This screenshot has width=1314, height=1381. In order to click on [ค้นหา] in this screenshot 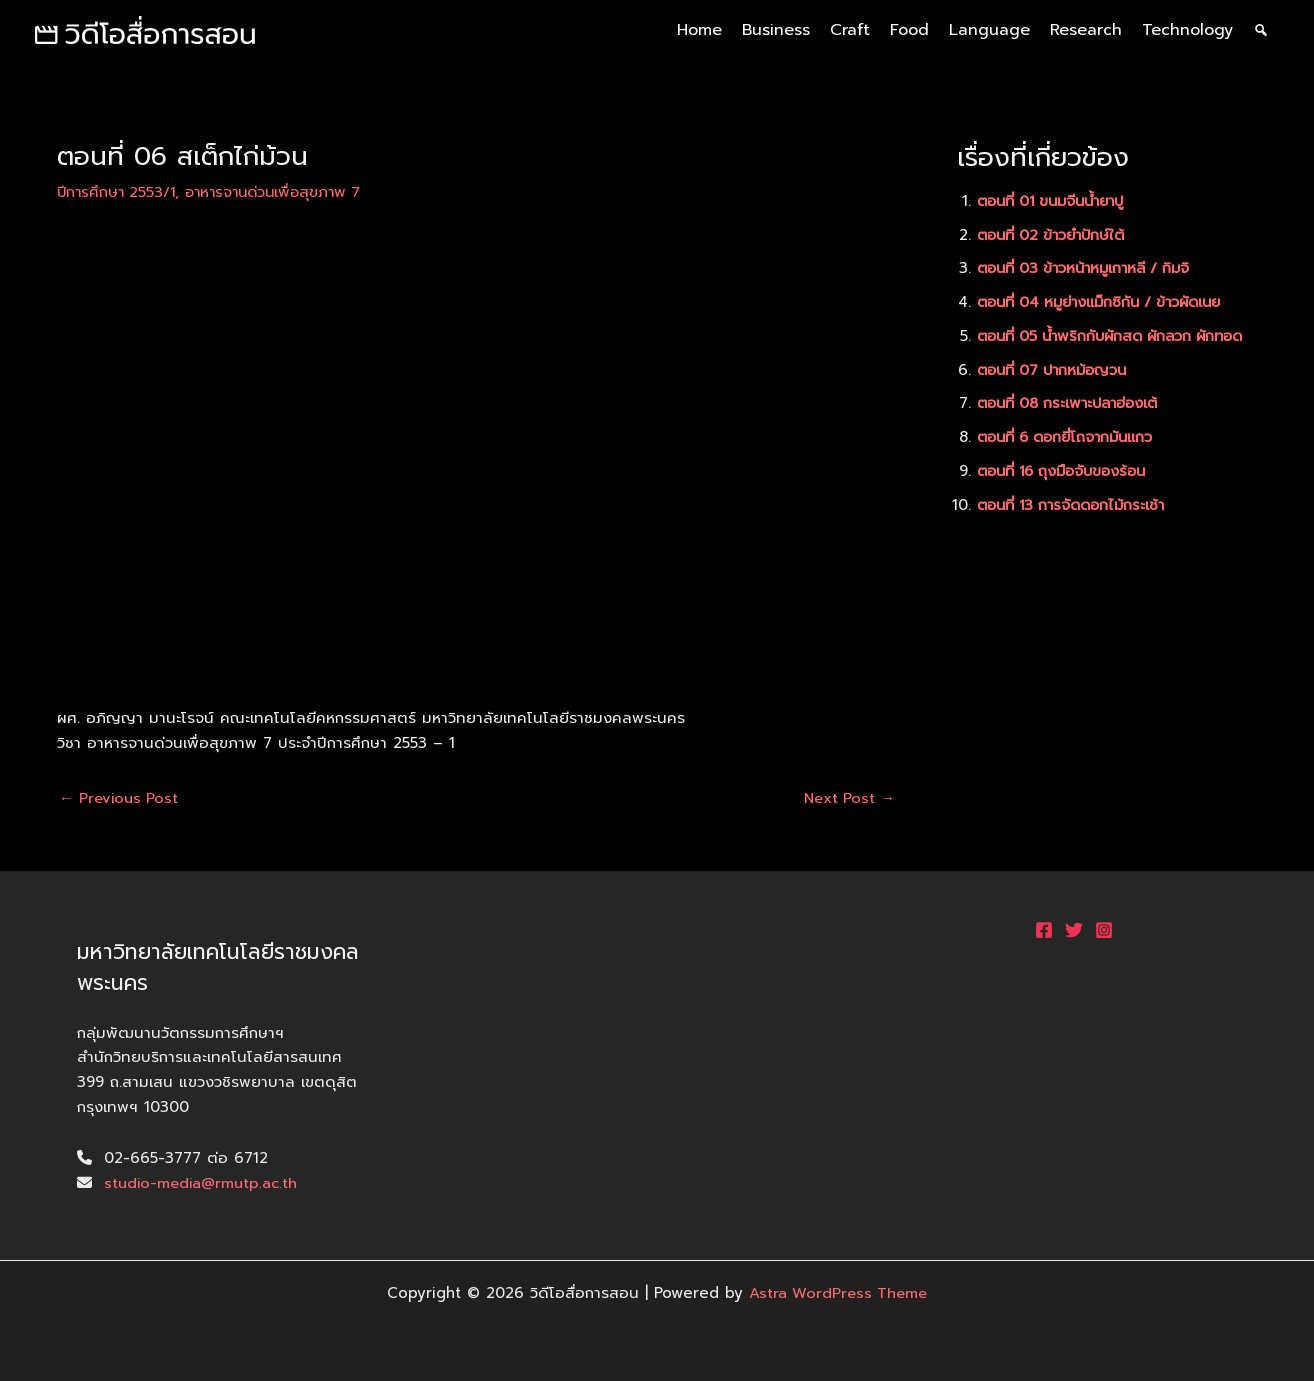, I will do `click(1261, 30)`.